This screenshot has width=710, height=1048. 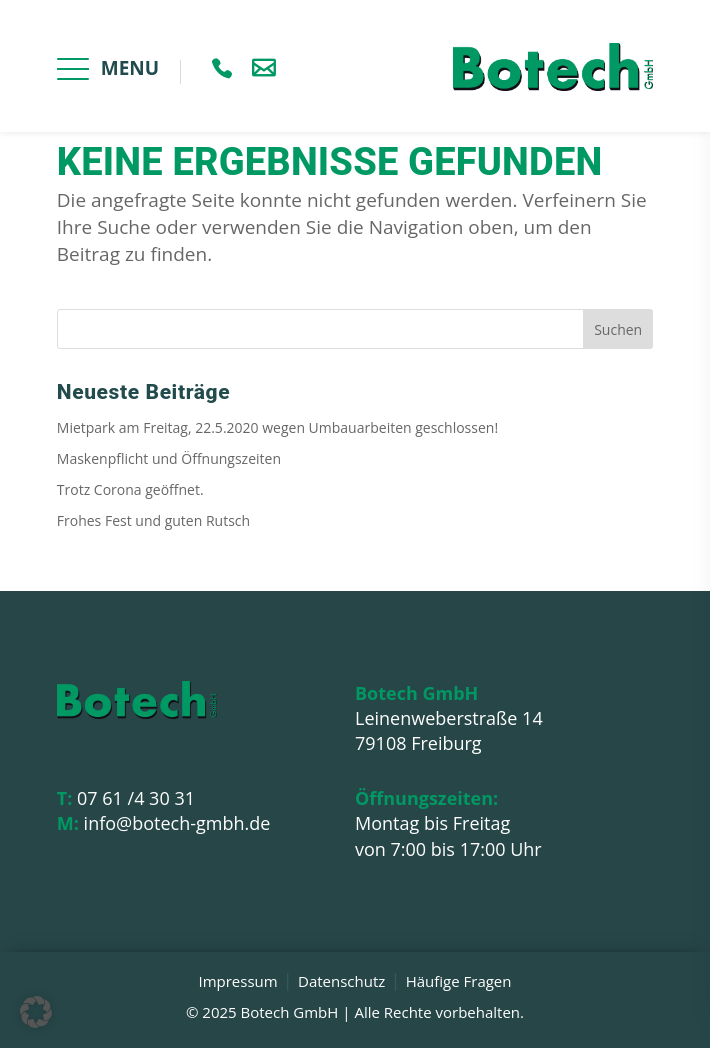 I want to click on Maskenpflicht und Öffnungszeiten, so click(x=169, y=458).